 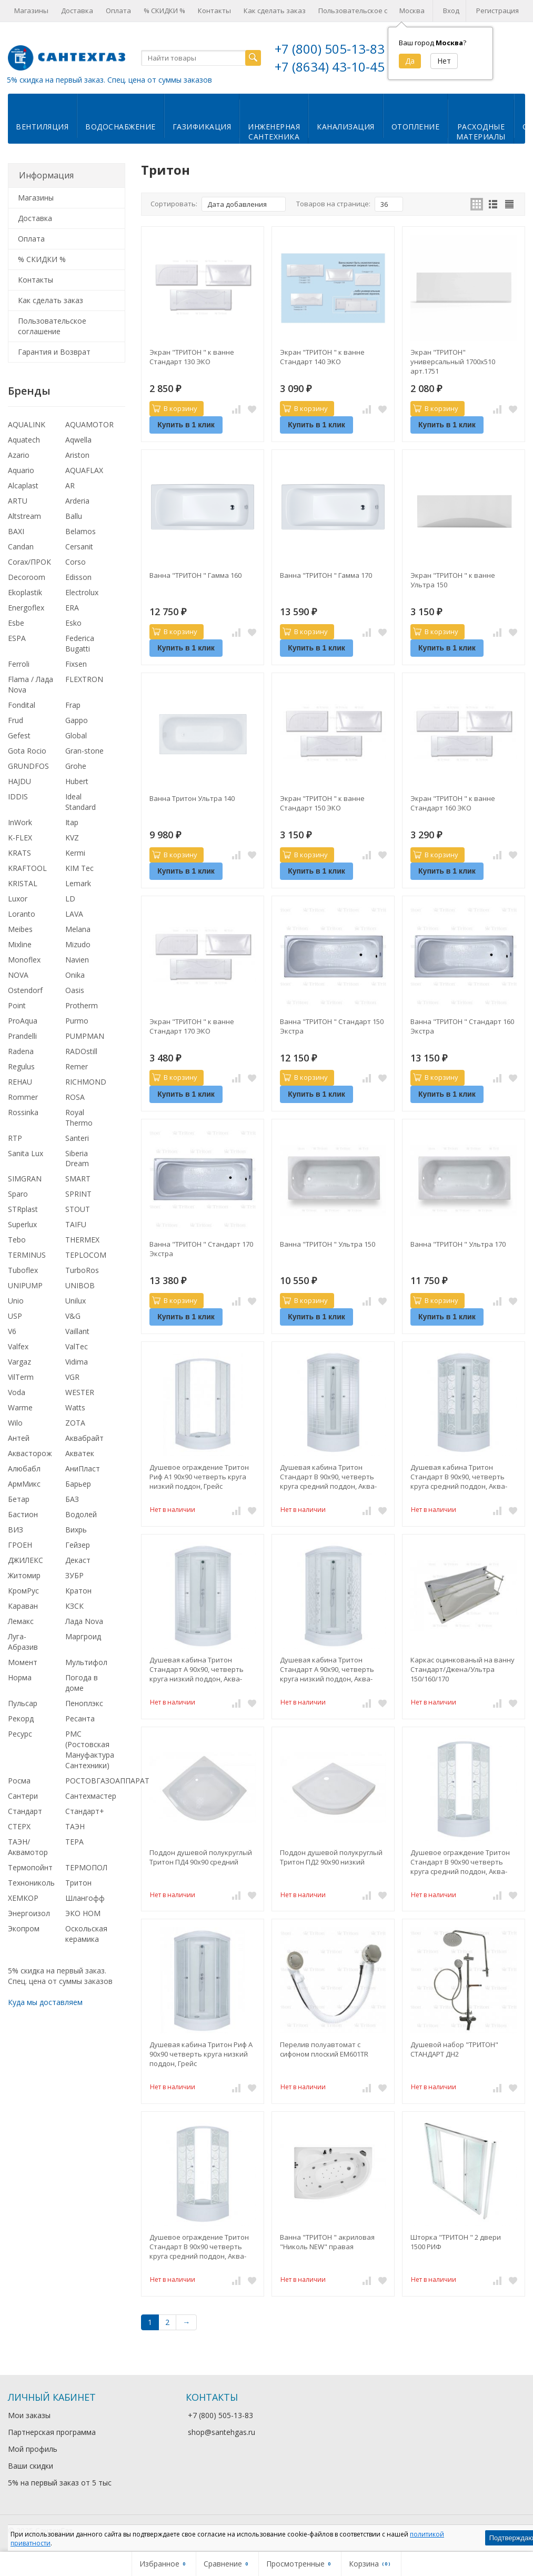 What do you see at coordinates (455, 2241) in the screenshot?
I see `Шторка "ТРИТОН " 2 двери 1500 РИФ` at bounding box center [455, 2241].